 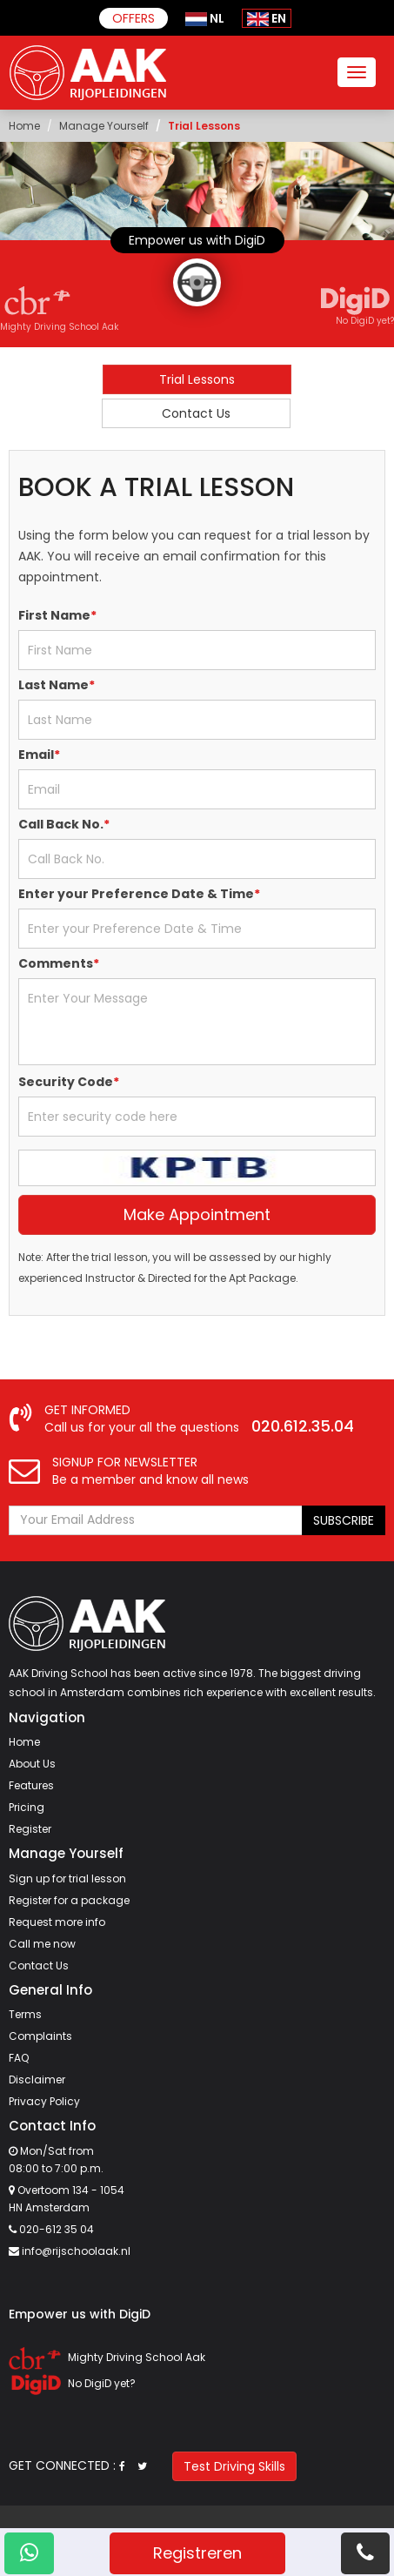 I want to click on Complaints, so click(x=40, y=2036).